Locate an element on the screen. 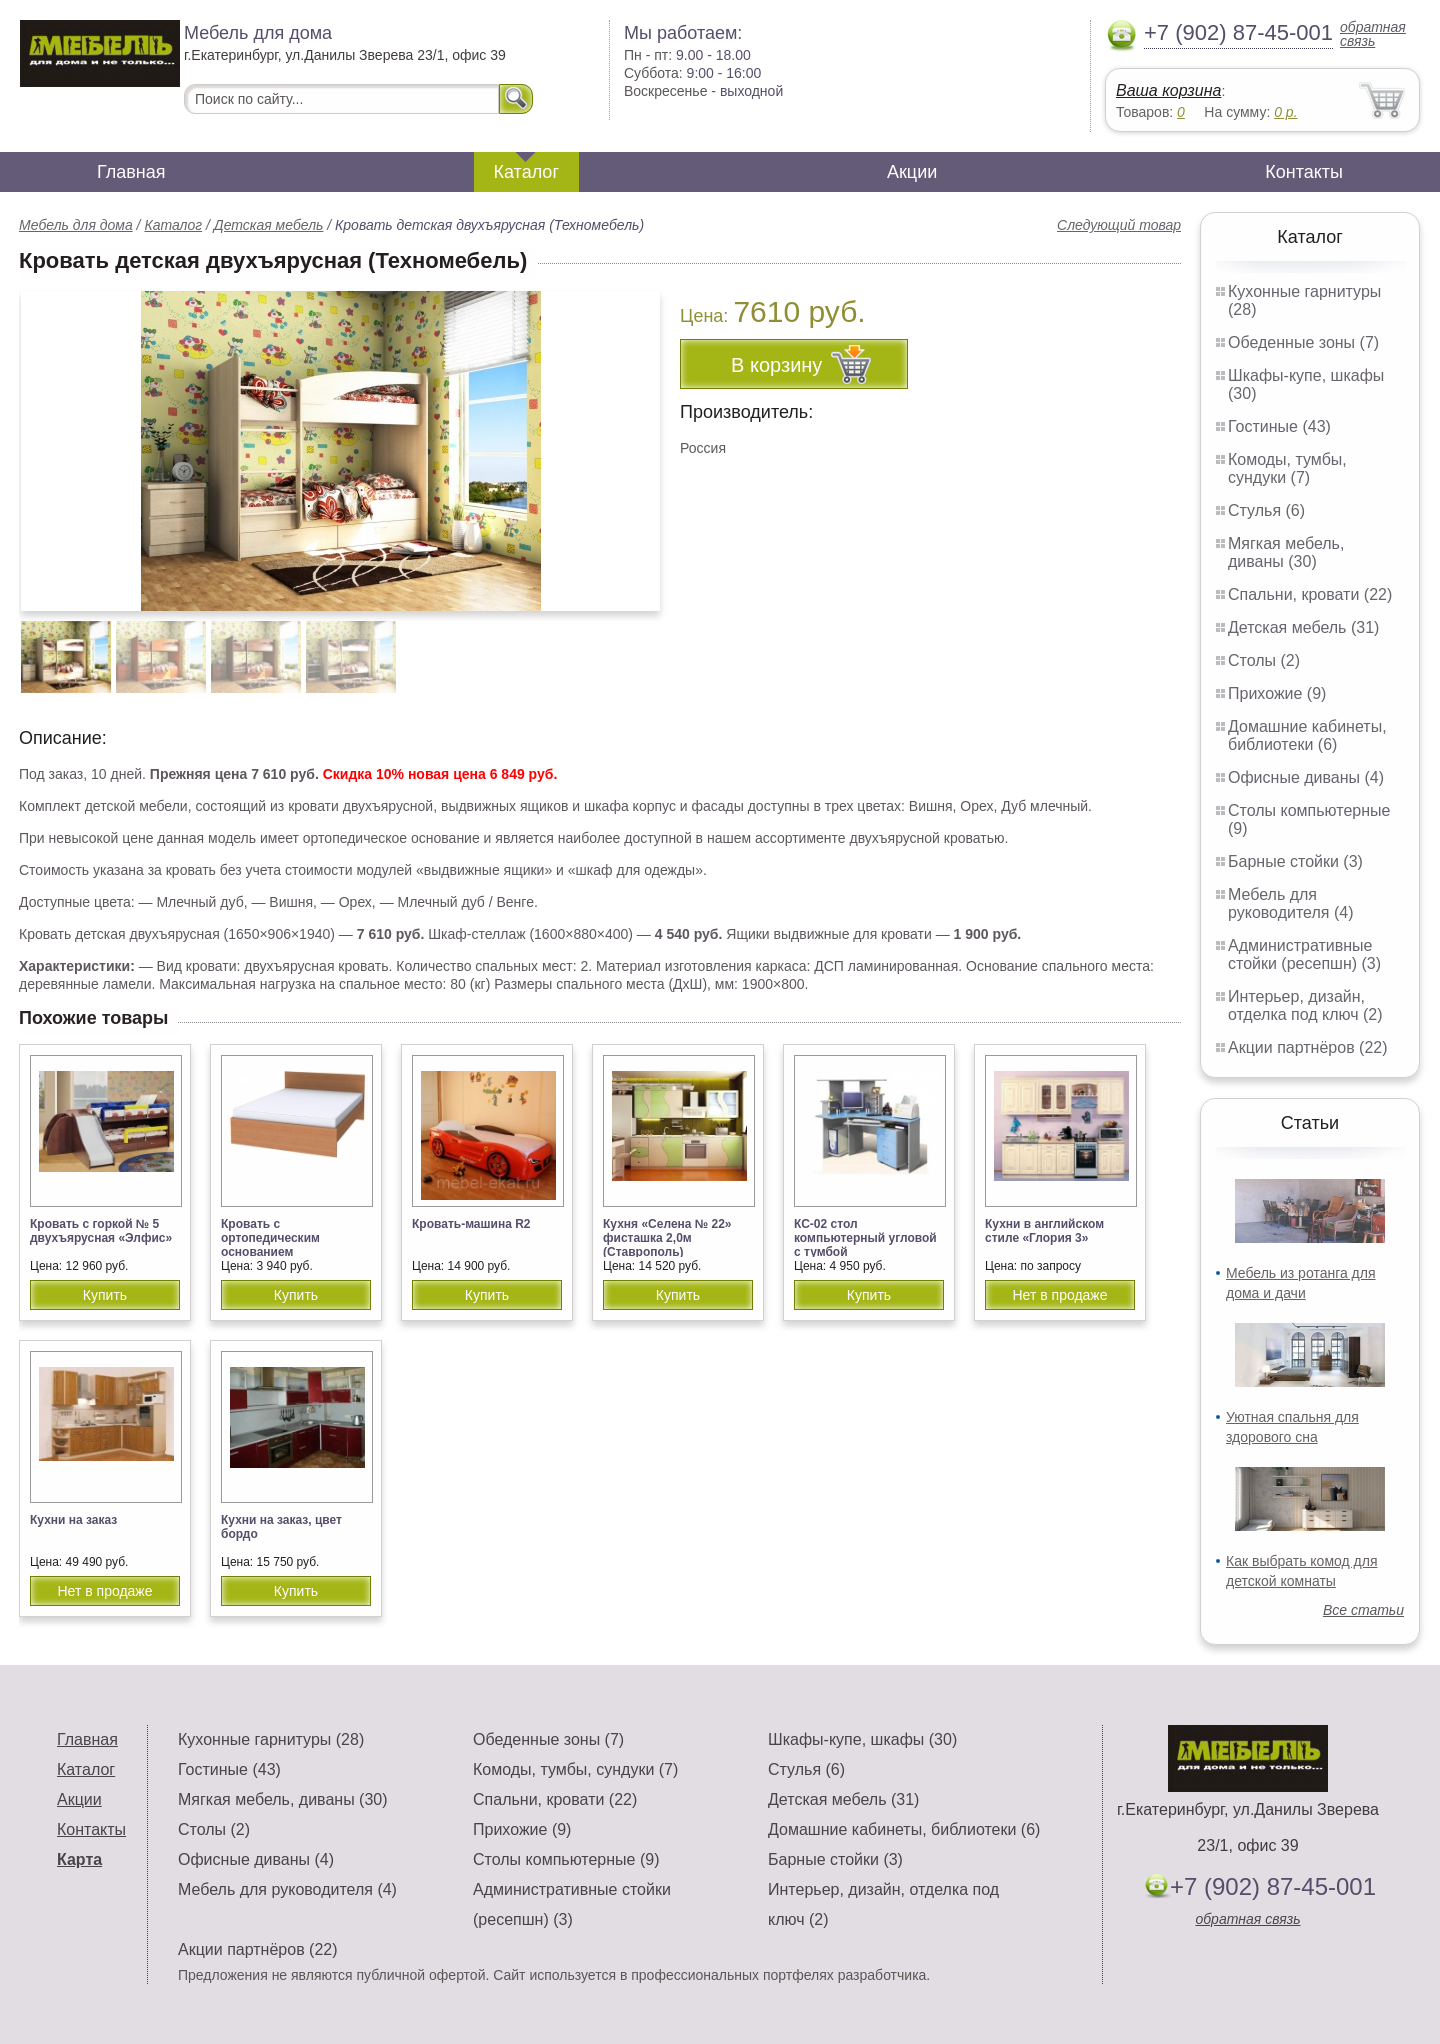 Image resolution: width=1440 pixels, height=2044 pixels. Спальни, кровати (22) is located at coordinates (1310, 594).